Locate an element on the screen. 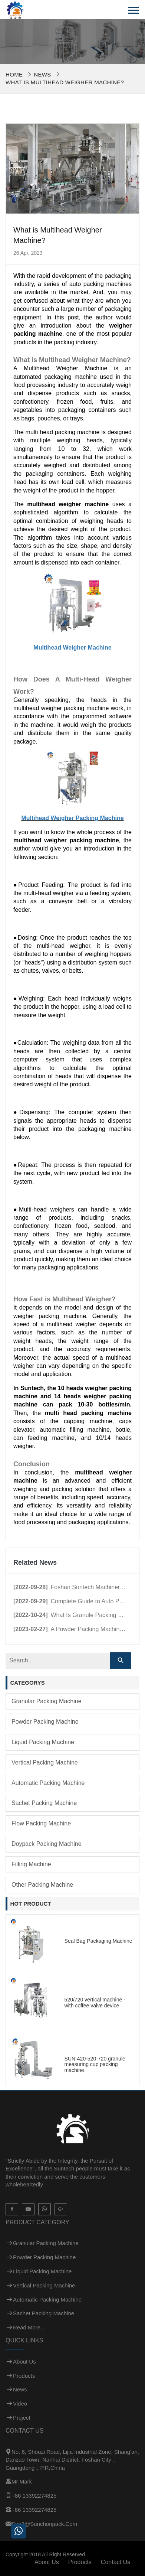 Image resolution: width=145 pixels, height=2576 pixels. Other Packing Machine is located at coordinates (42, 1884).